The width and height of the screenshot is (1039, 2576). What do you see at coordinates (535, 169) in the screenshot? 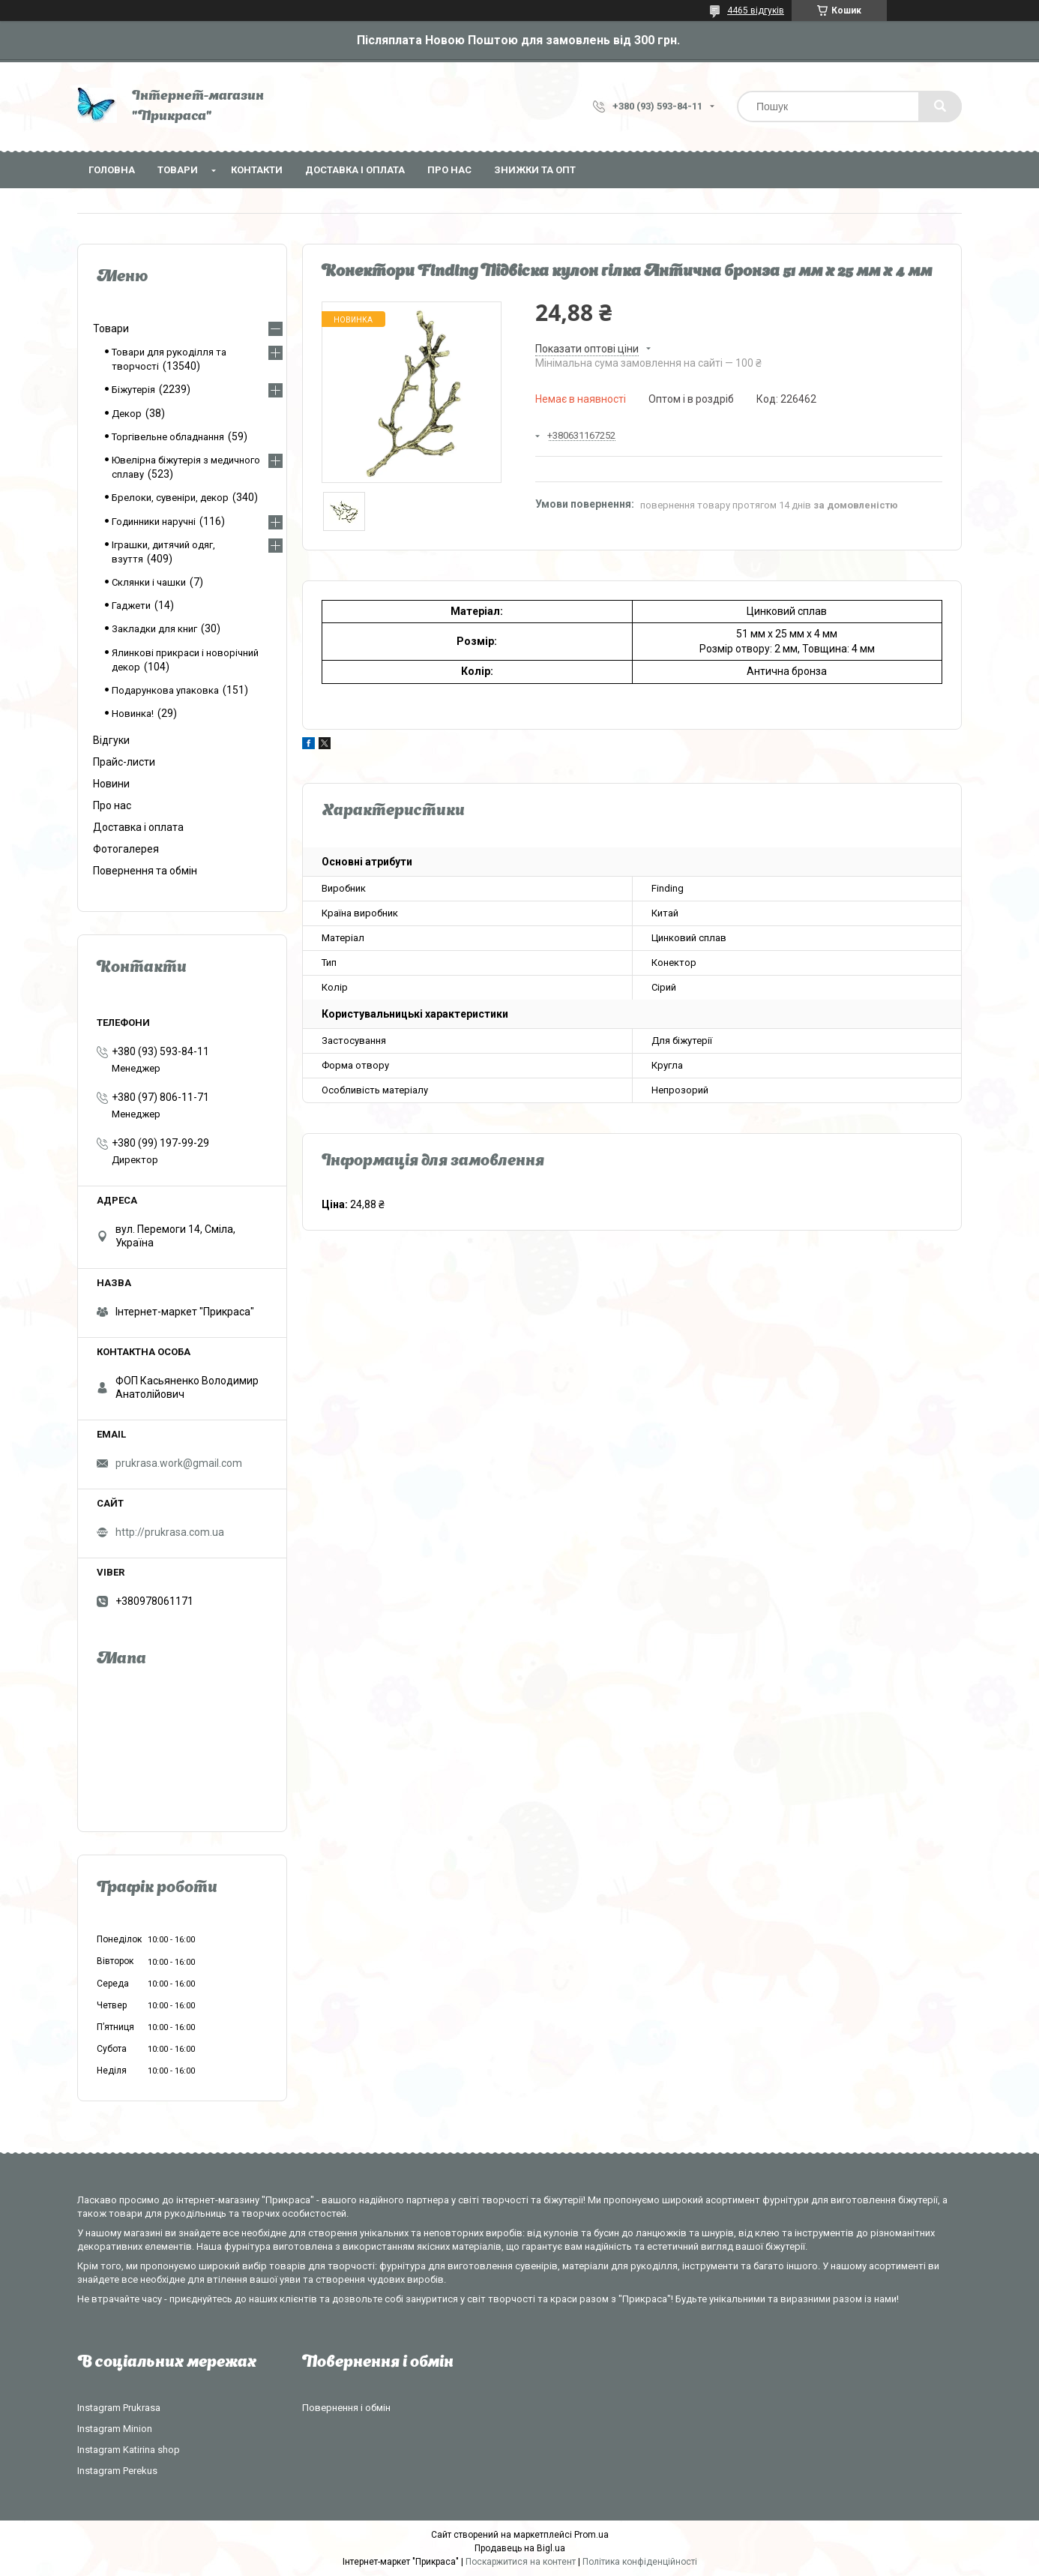
I see `Знижки та опт` at bounding box center [535, 169].